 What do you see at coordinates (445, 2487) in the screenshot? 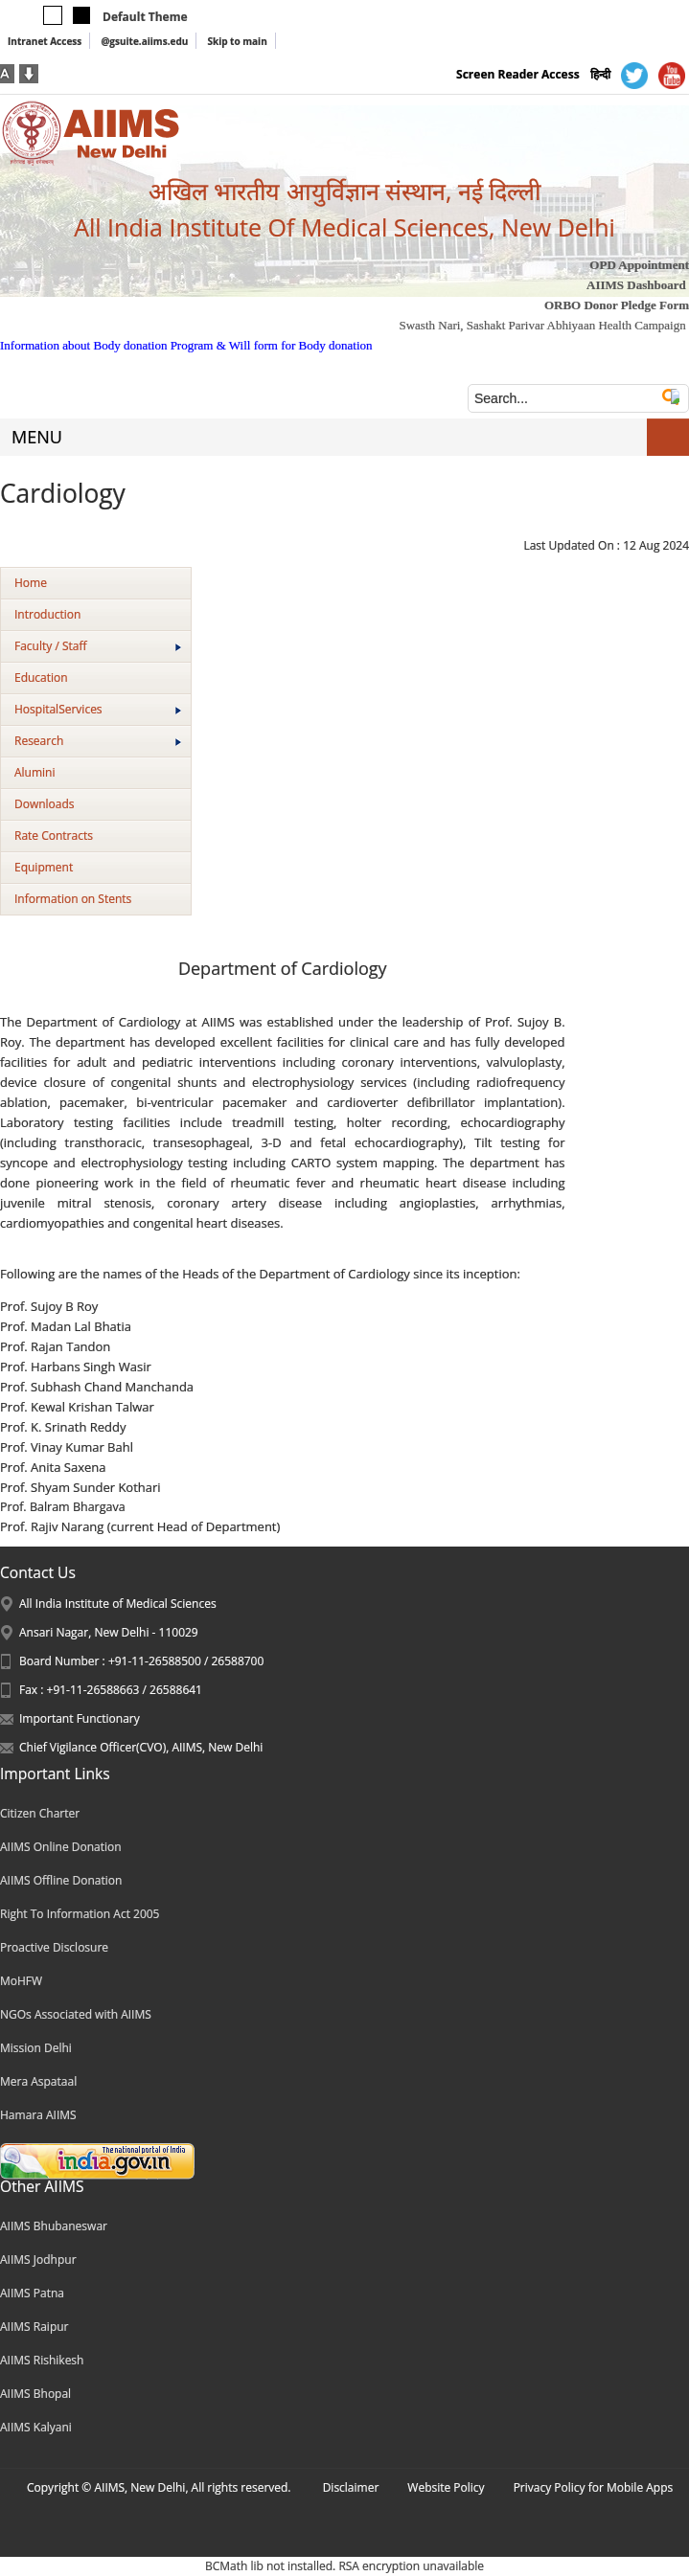
I see `Website Policy` at bounding box center [445, 2487].